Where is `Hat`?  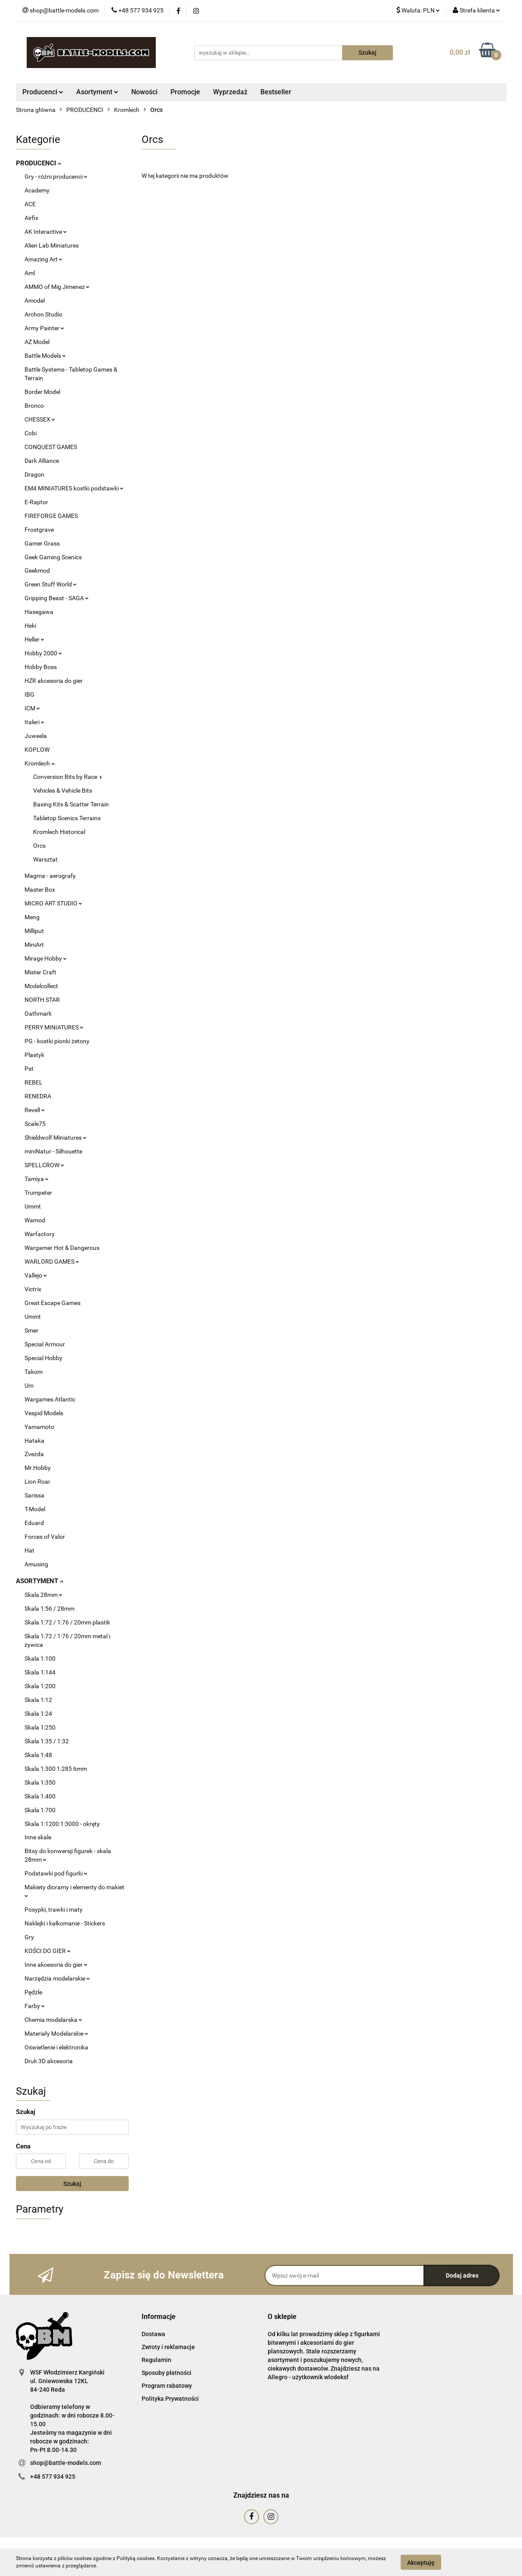 Hat is located at coordinates (29, 1550).